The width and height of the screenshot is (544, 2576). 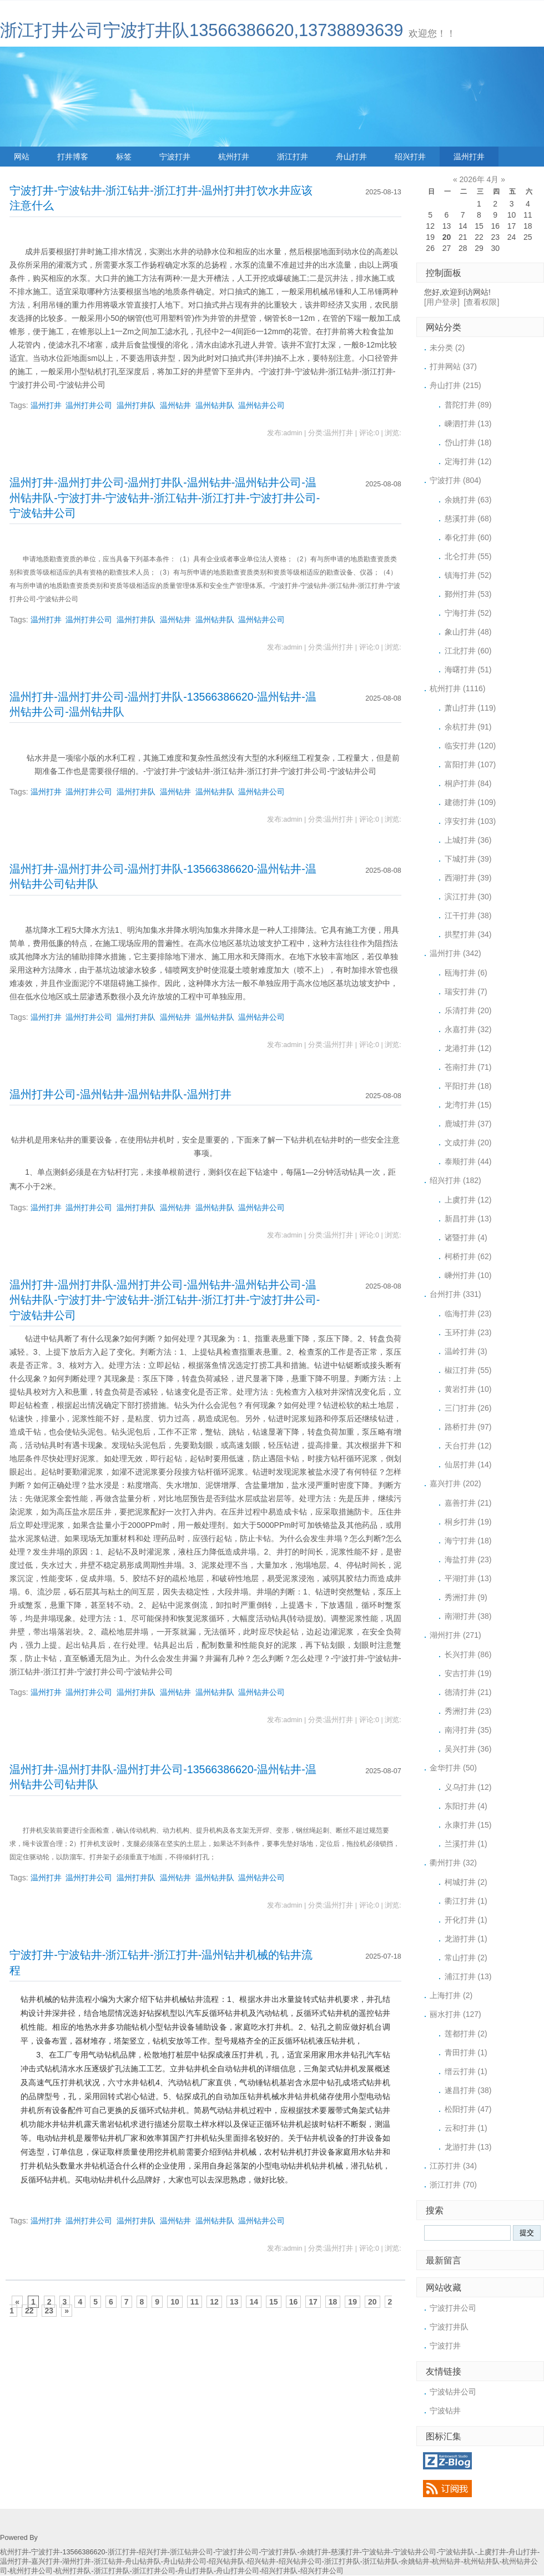 What do you see at coordinates (466, 1806) in the screenshot?
I see `东阳打井` at bounding box center [466, 1806].